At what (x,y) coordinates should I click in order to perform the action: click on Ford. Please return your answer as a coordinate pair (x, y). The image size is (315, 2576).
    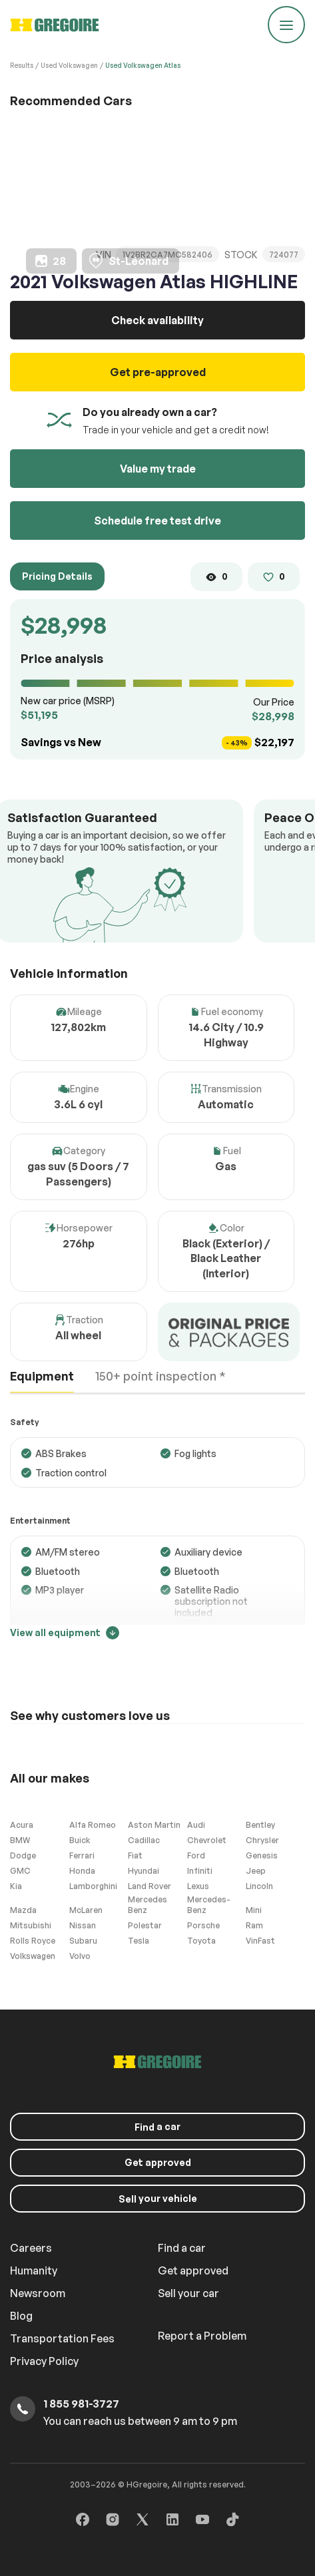
    Looking at the image, I should click on (196, 1855).